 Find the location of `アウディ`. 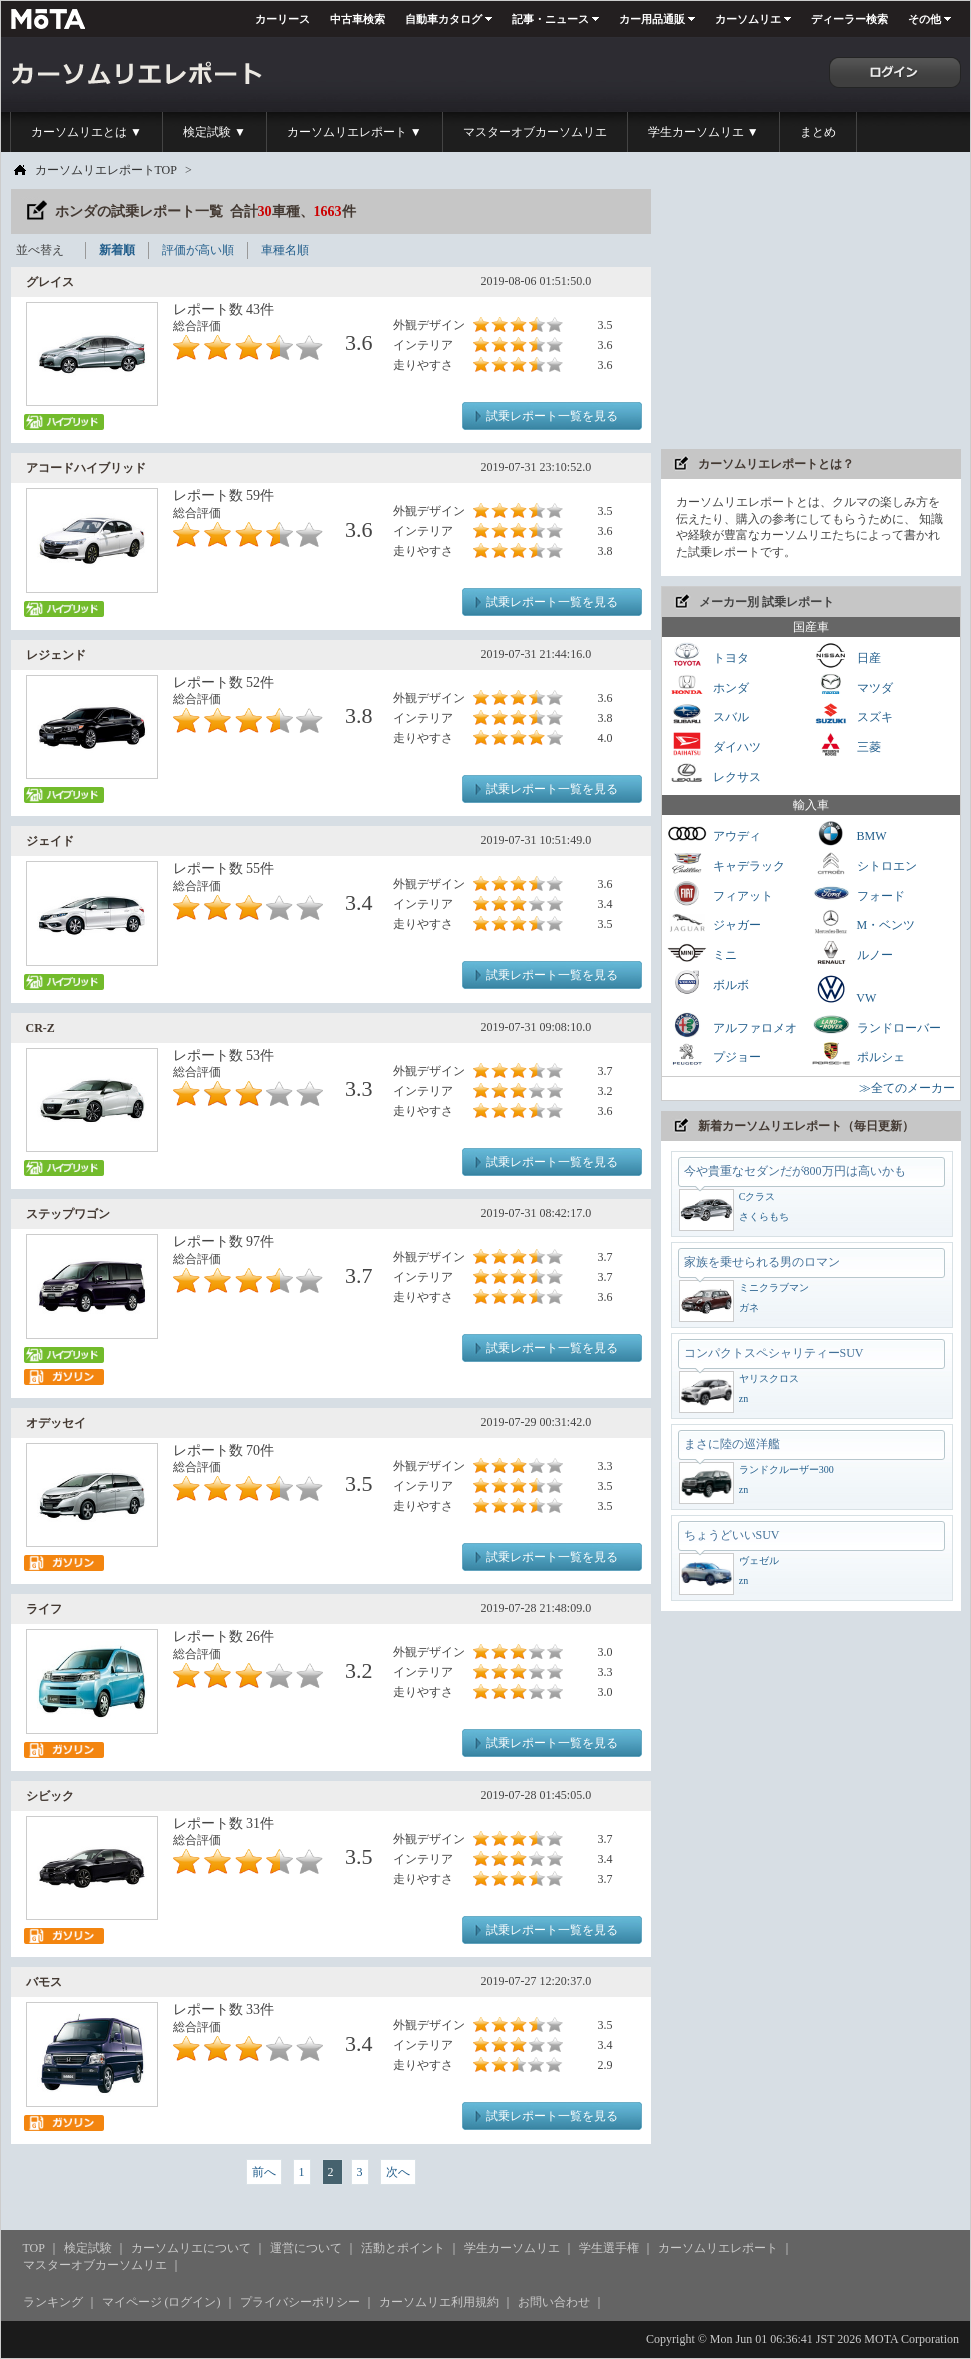

アウディ is located at coordinates (714, 833).